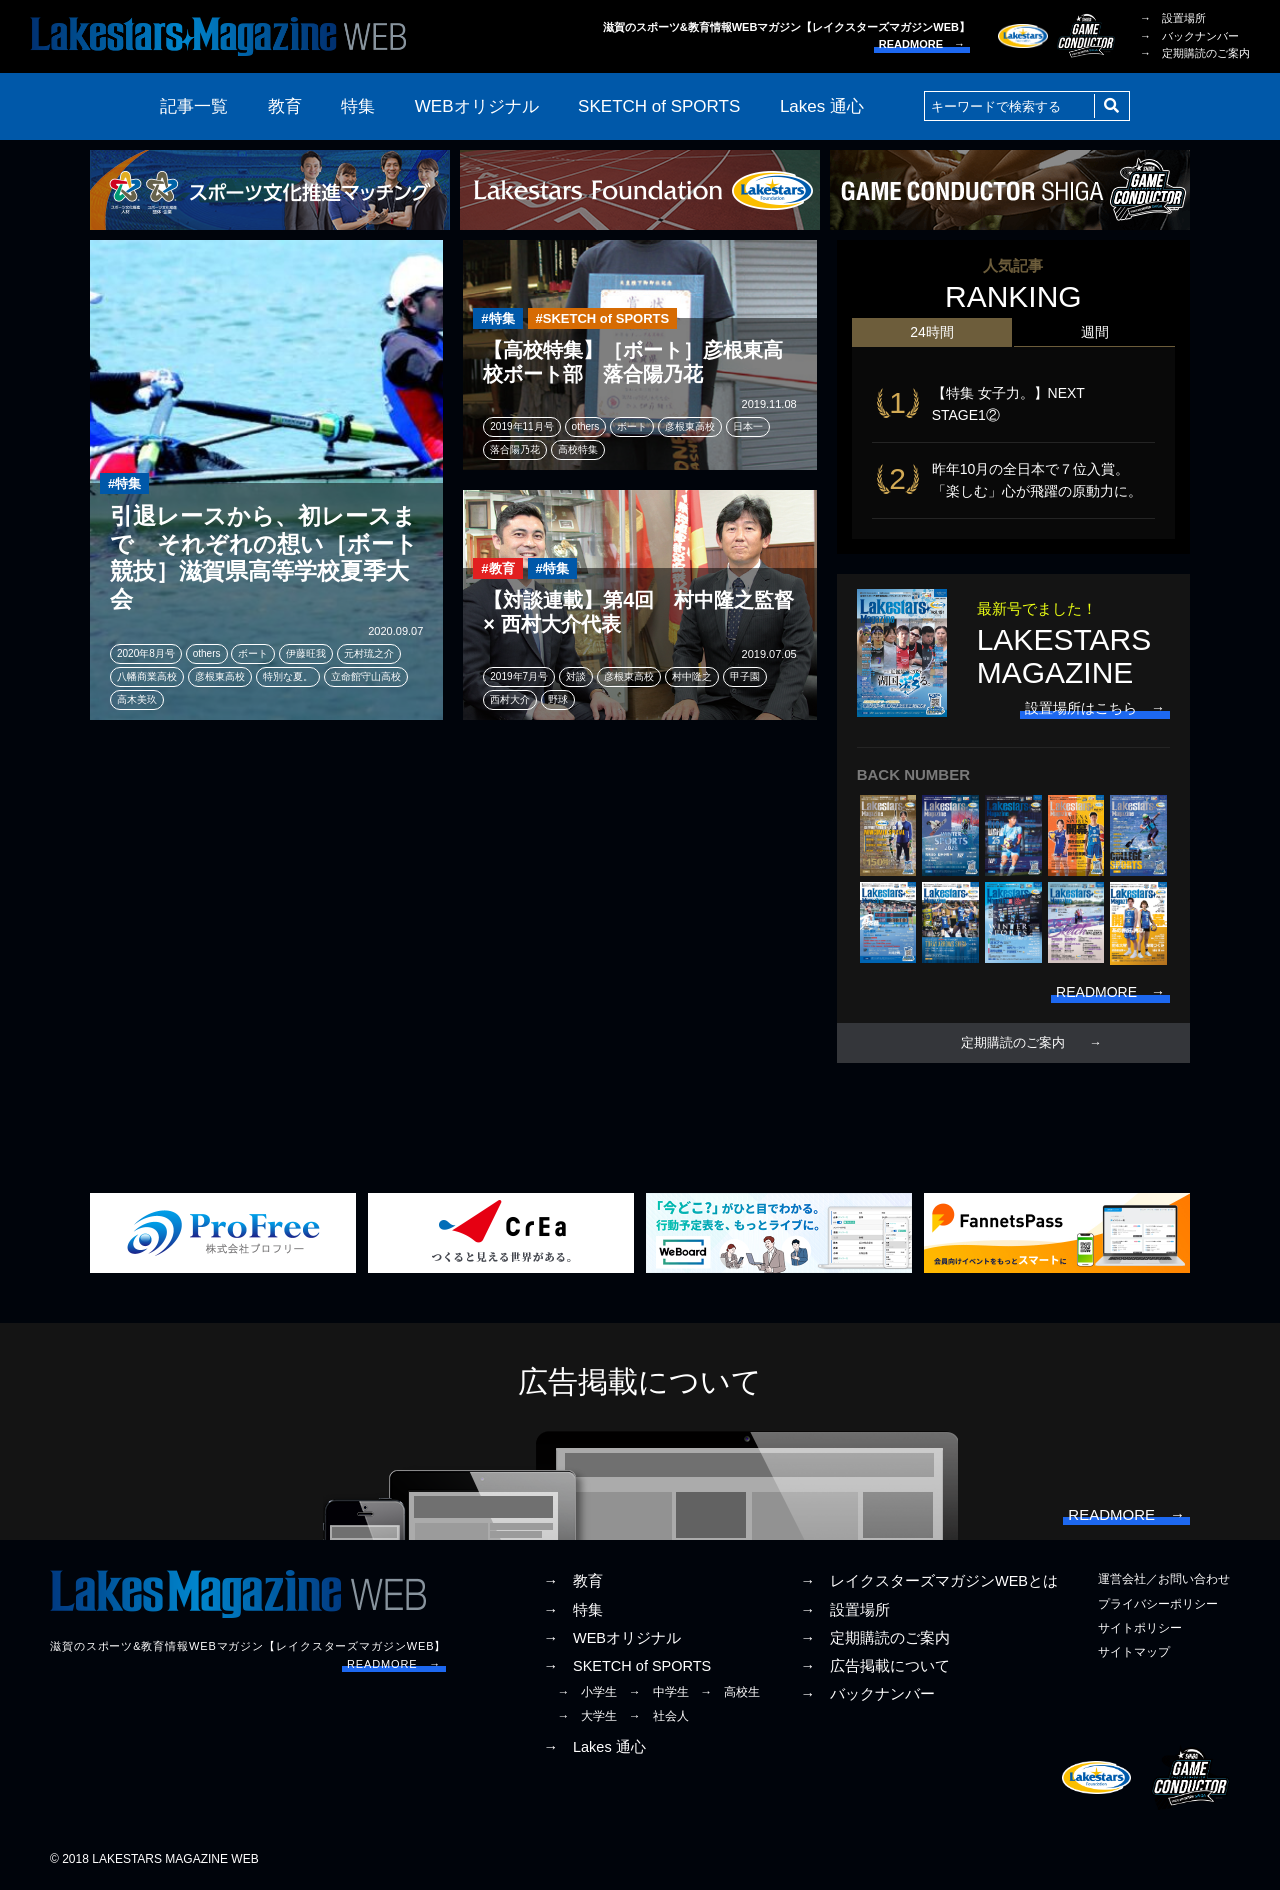 The image size is (1280, 1890). I want to click on 教育, so click(285, 106).